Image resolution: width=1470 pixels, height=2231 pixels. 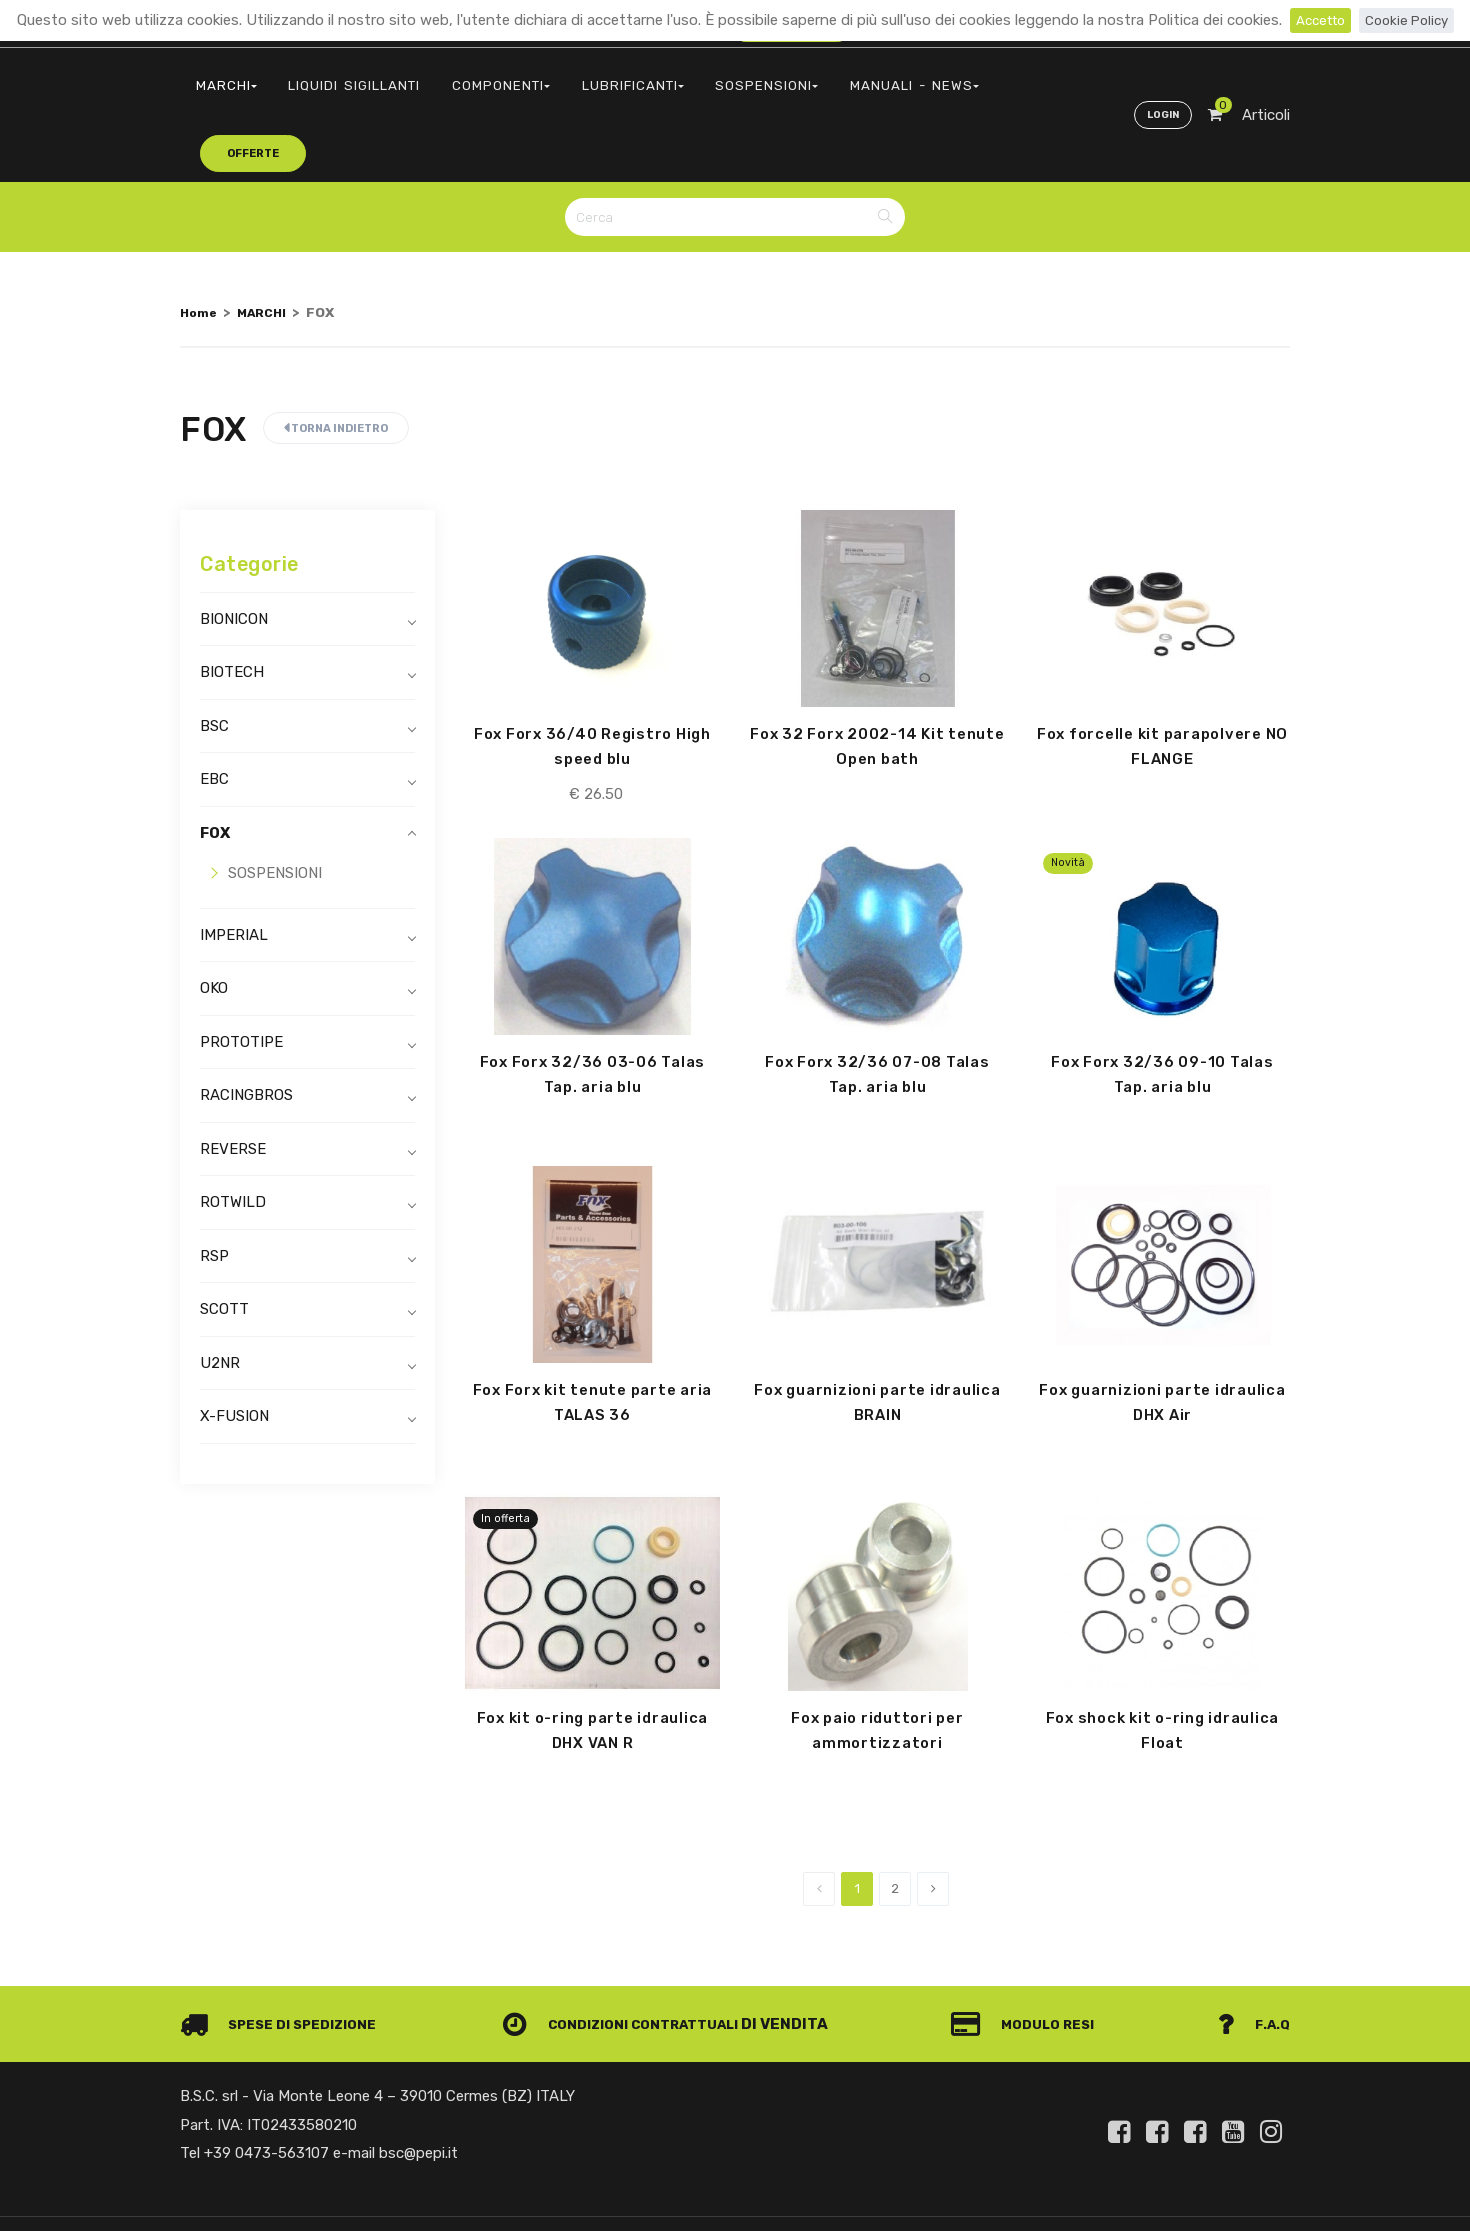 What do you see at coordinates (584, 75) in the screenshot?
I see `LUBRIFICANTI` at bounding box center [584, 75].